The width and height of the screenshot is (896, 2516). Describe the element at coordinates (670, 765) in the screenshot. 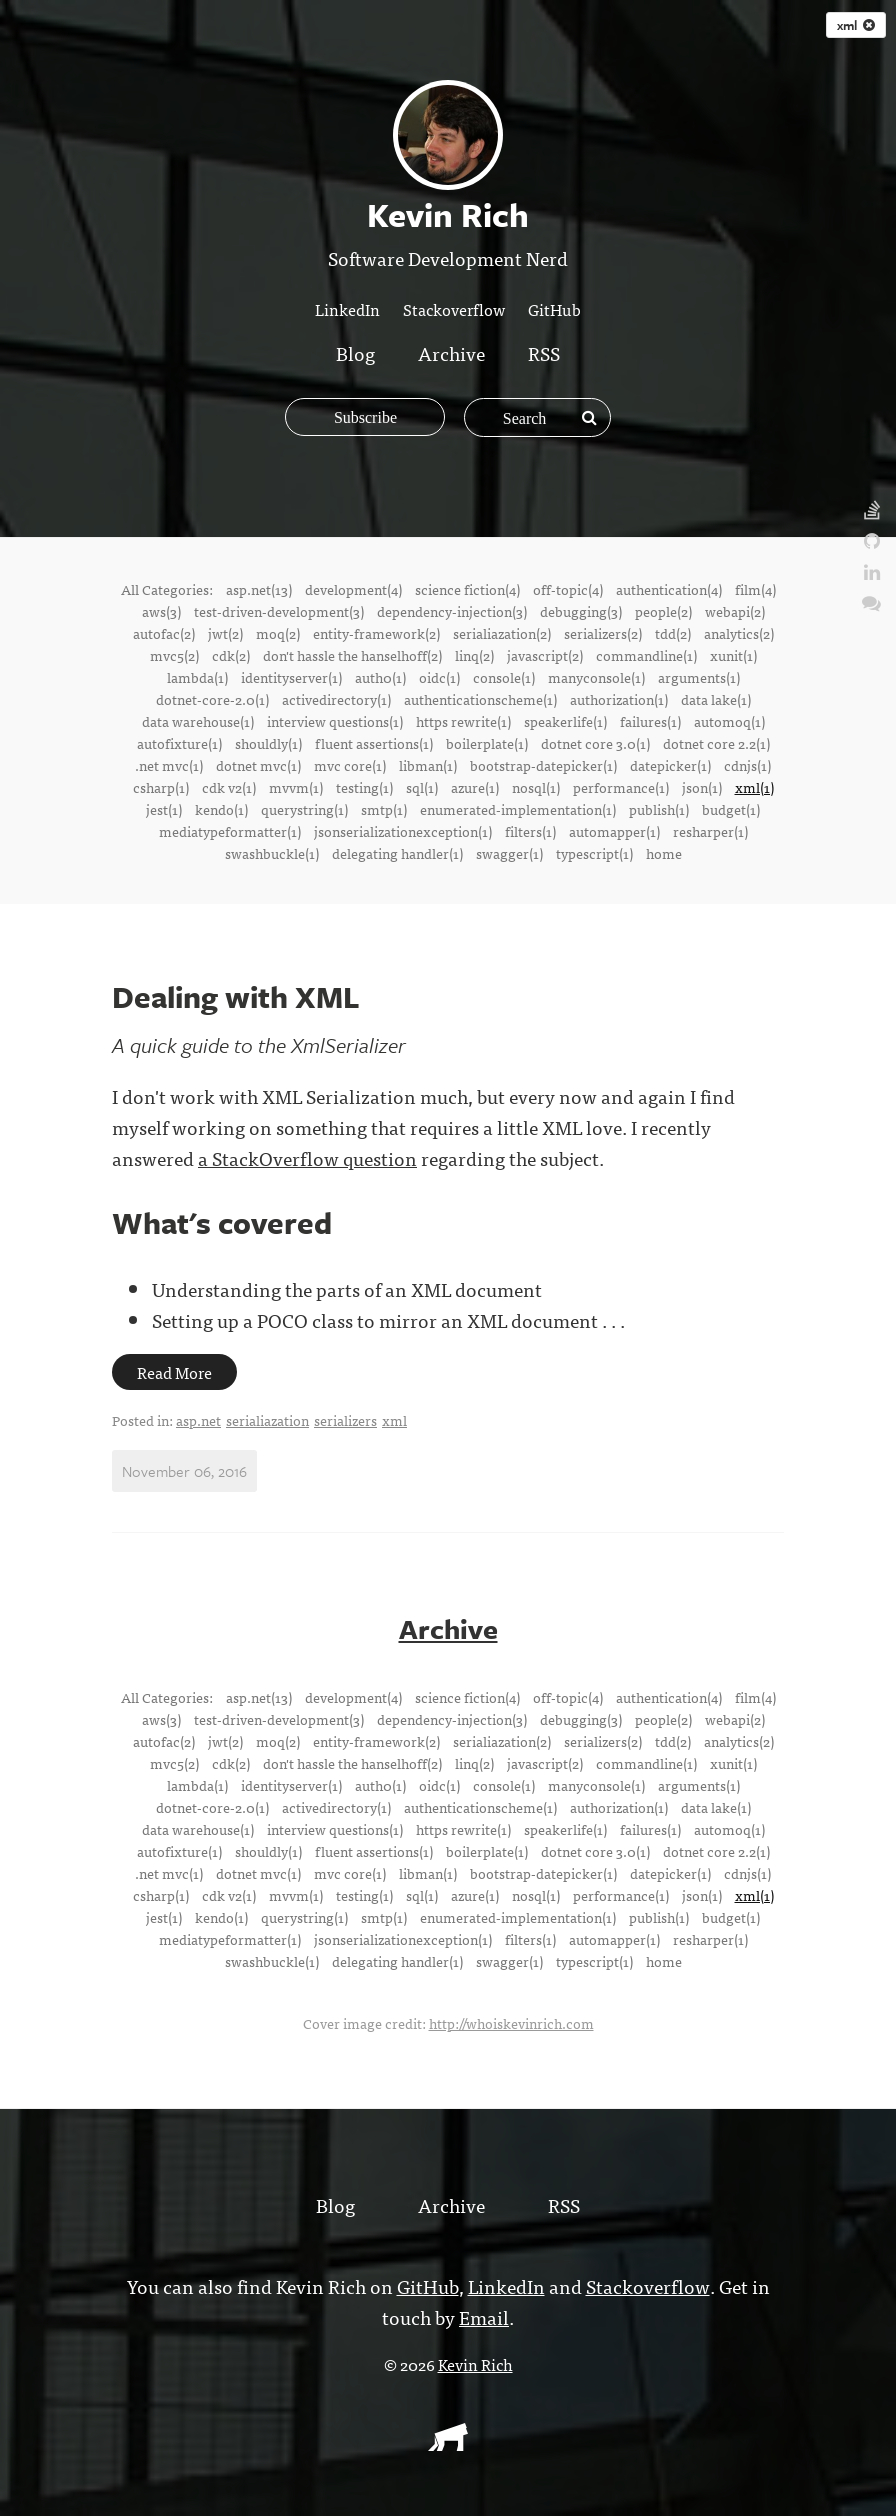

I see `datepicker(1)` at that location.